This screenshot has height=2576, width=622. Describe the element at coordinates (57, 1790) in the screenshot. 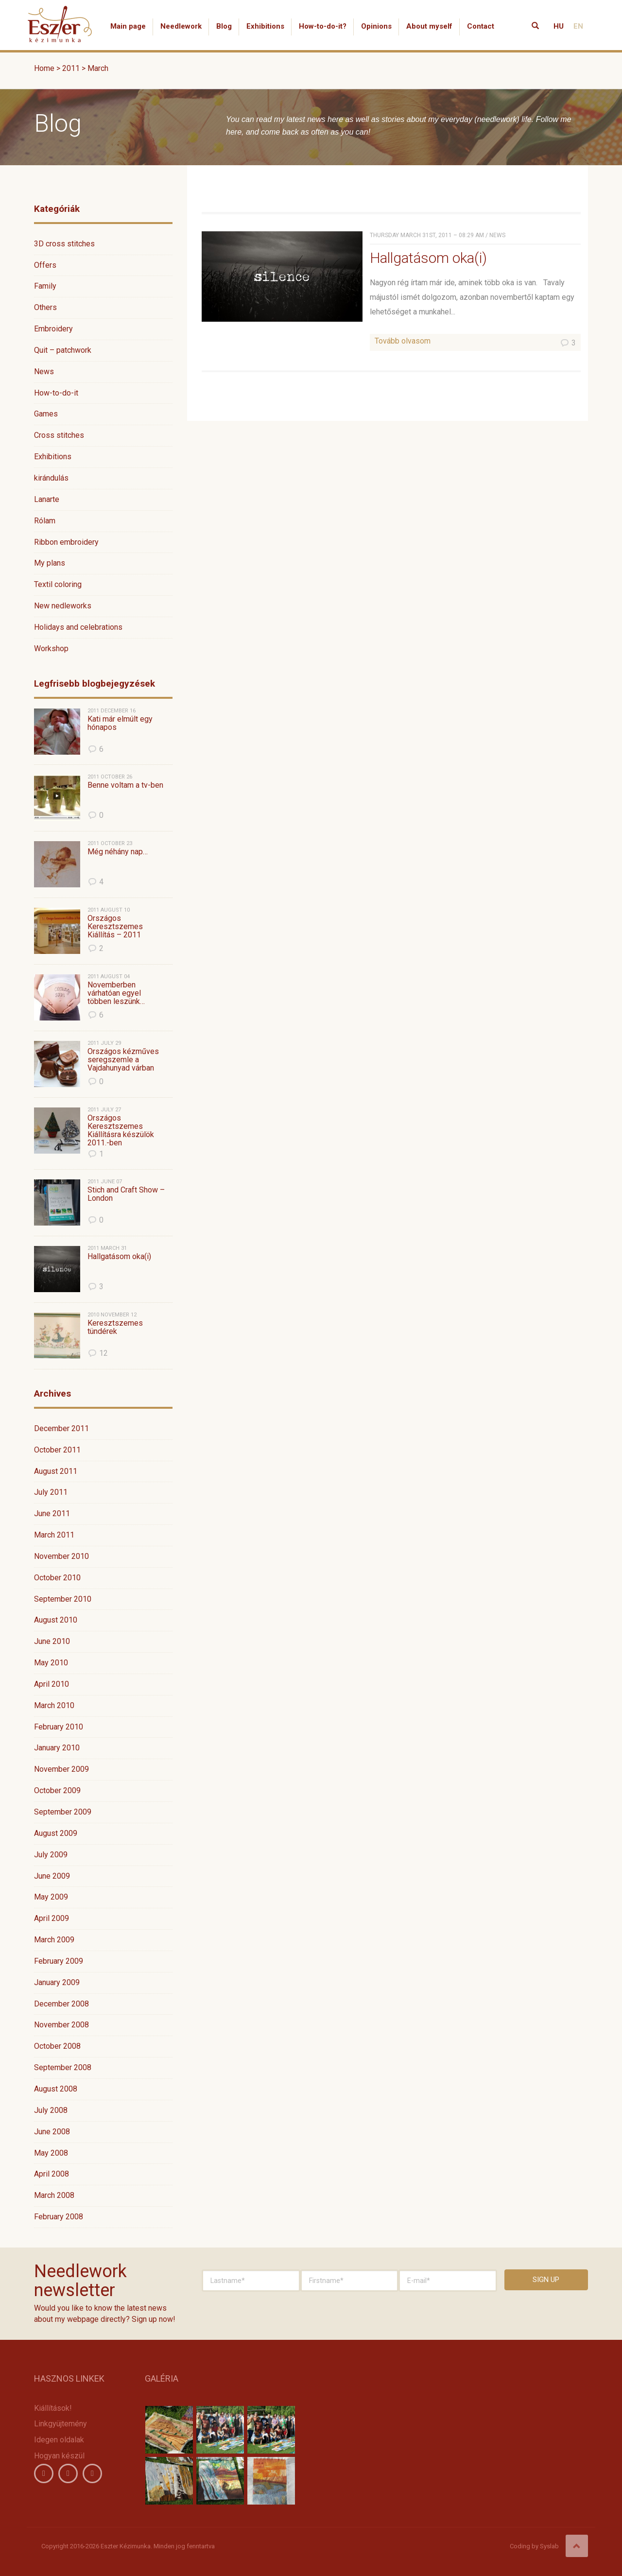

I see `October 2009` at that location.